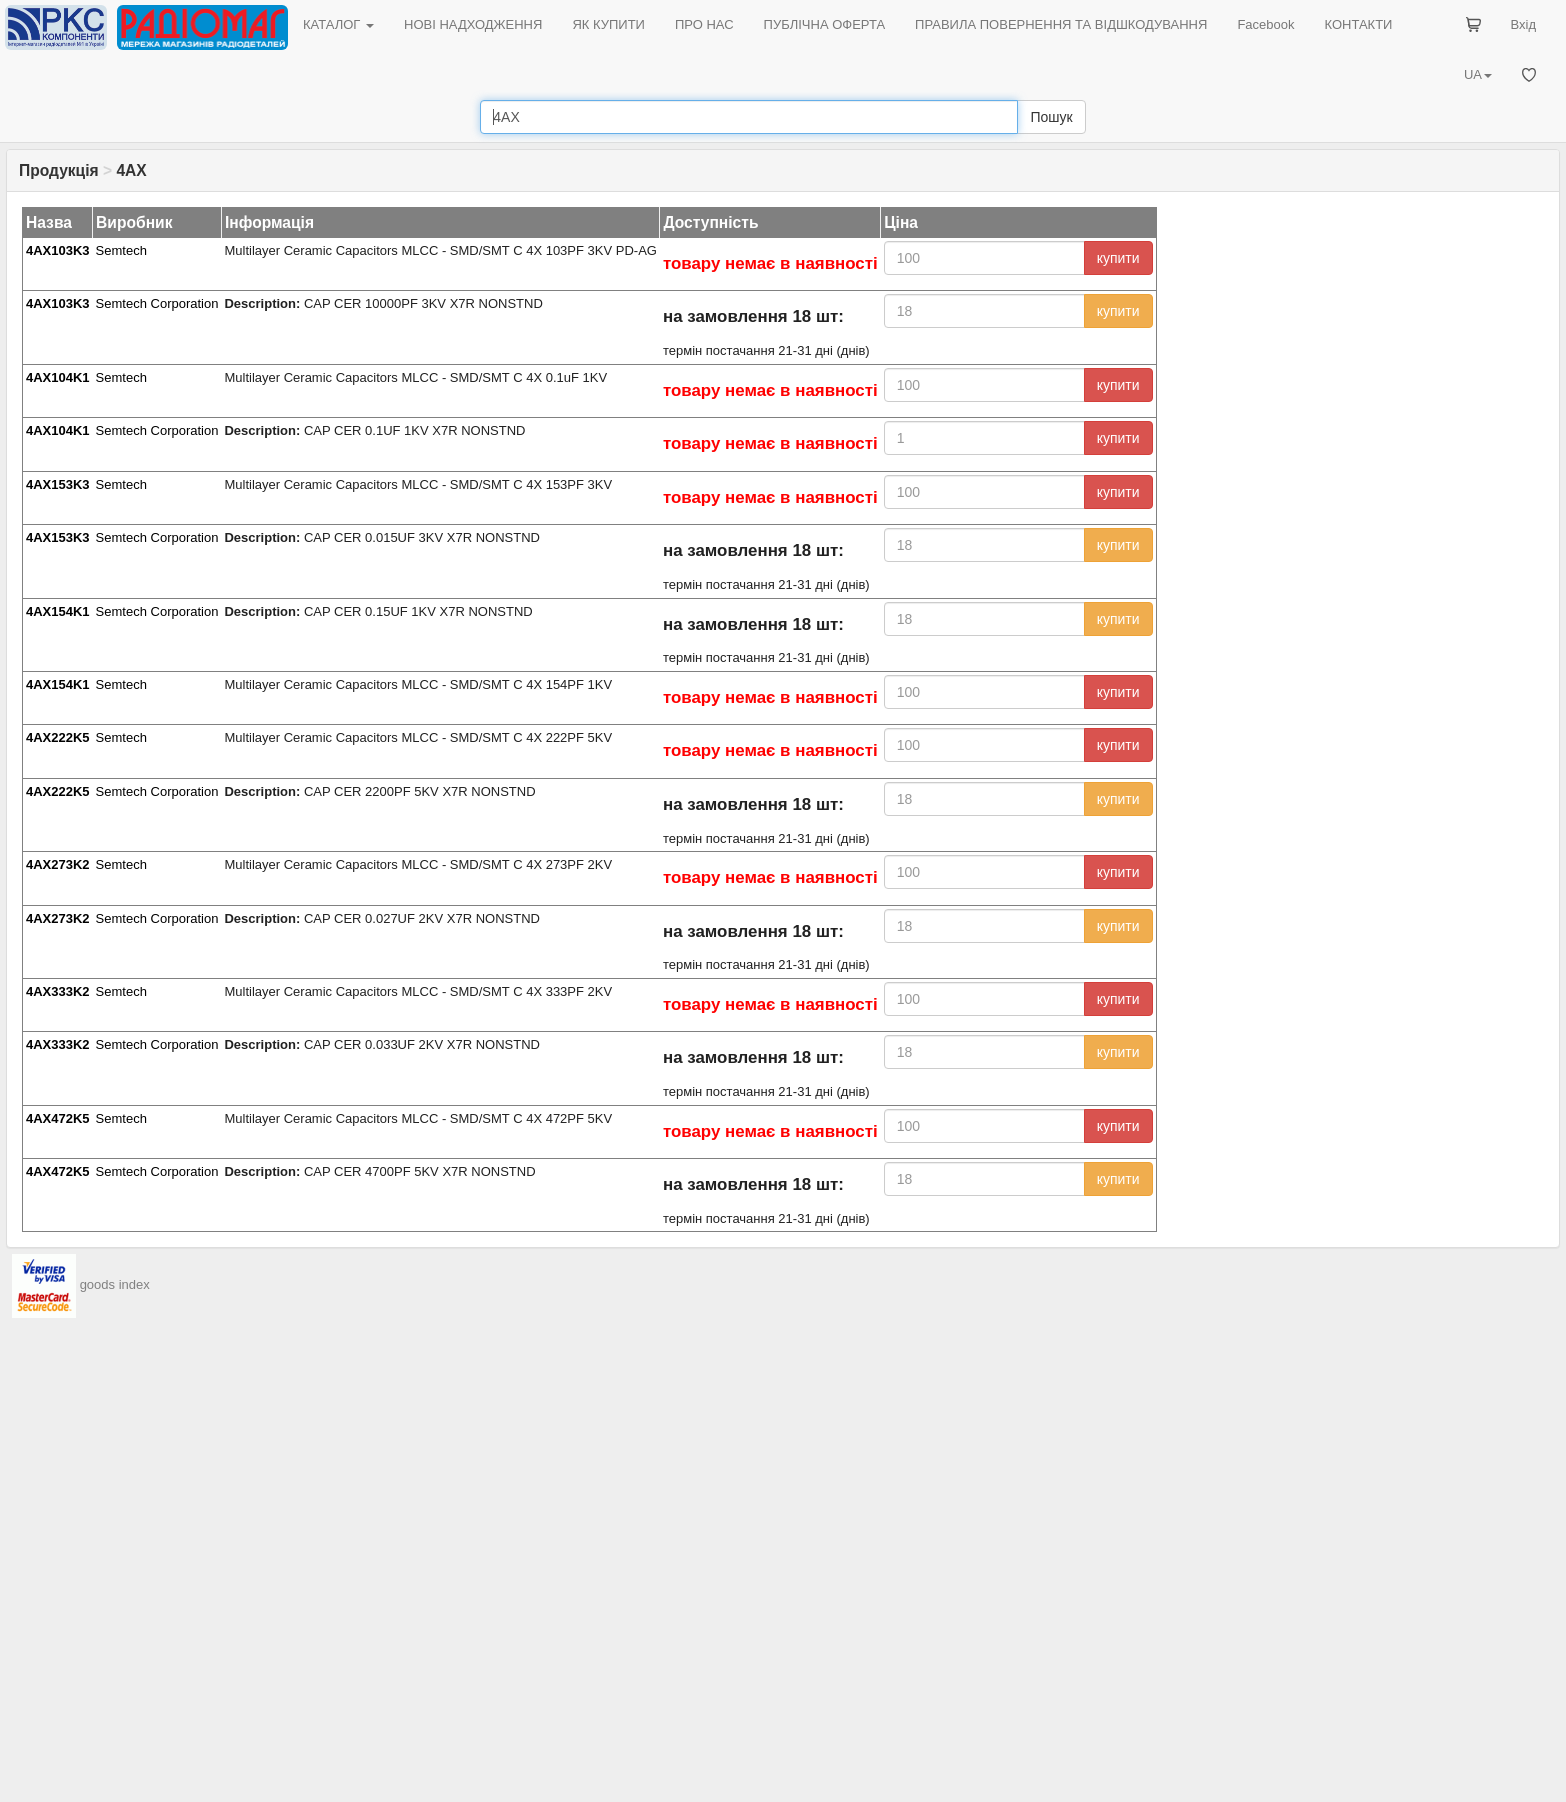 Image resolution: width=1566 pixels, height=1802 pixels. What do you see at coordinates (1051, 117) in the screenshot?
I see `Пошук` at bounding box center [1051, 117].